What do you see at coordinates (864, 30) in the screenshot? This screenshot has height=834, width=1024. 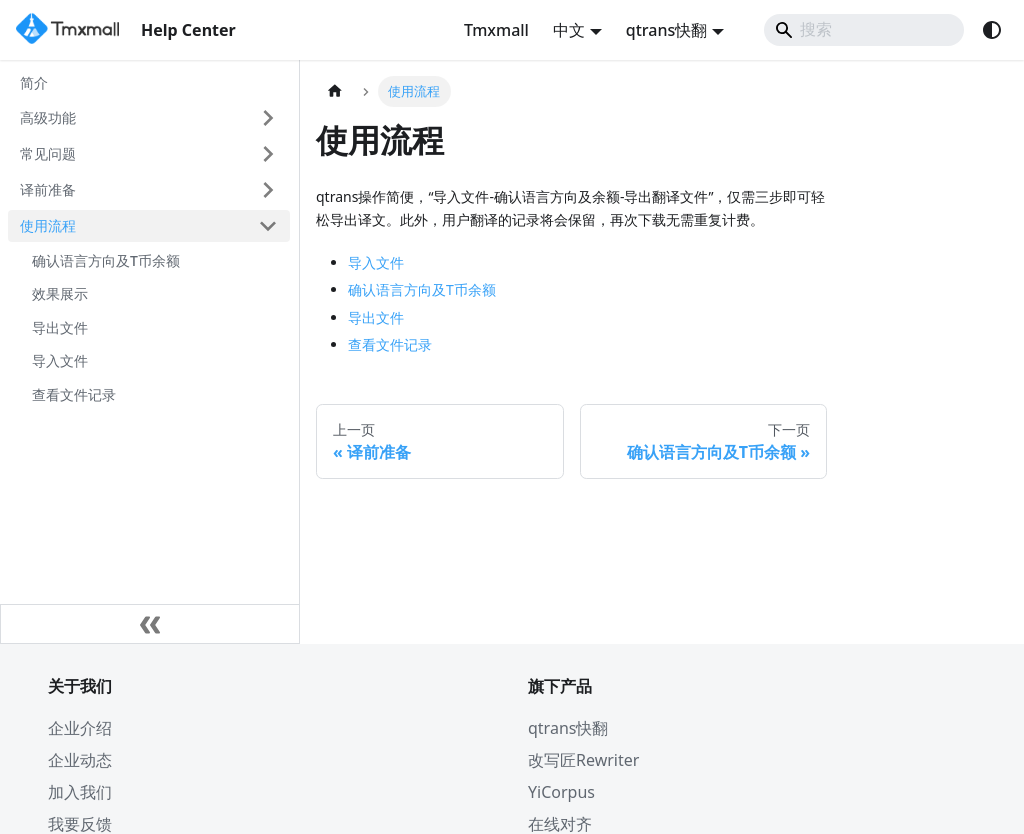 I see `[Search]` at bounding box center [864, 30].